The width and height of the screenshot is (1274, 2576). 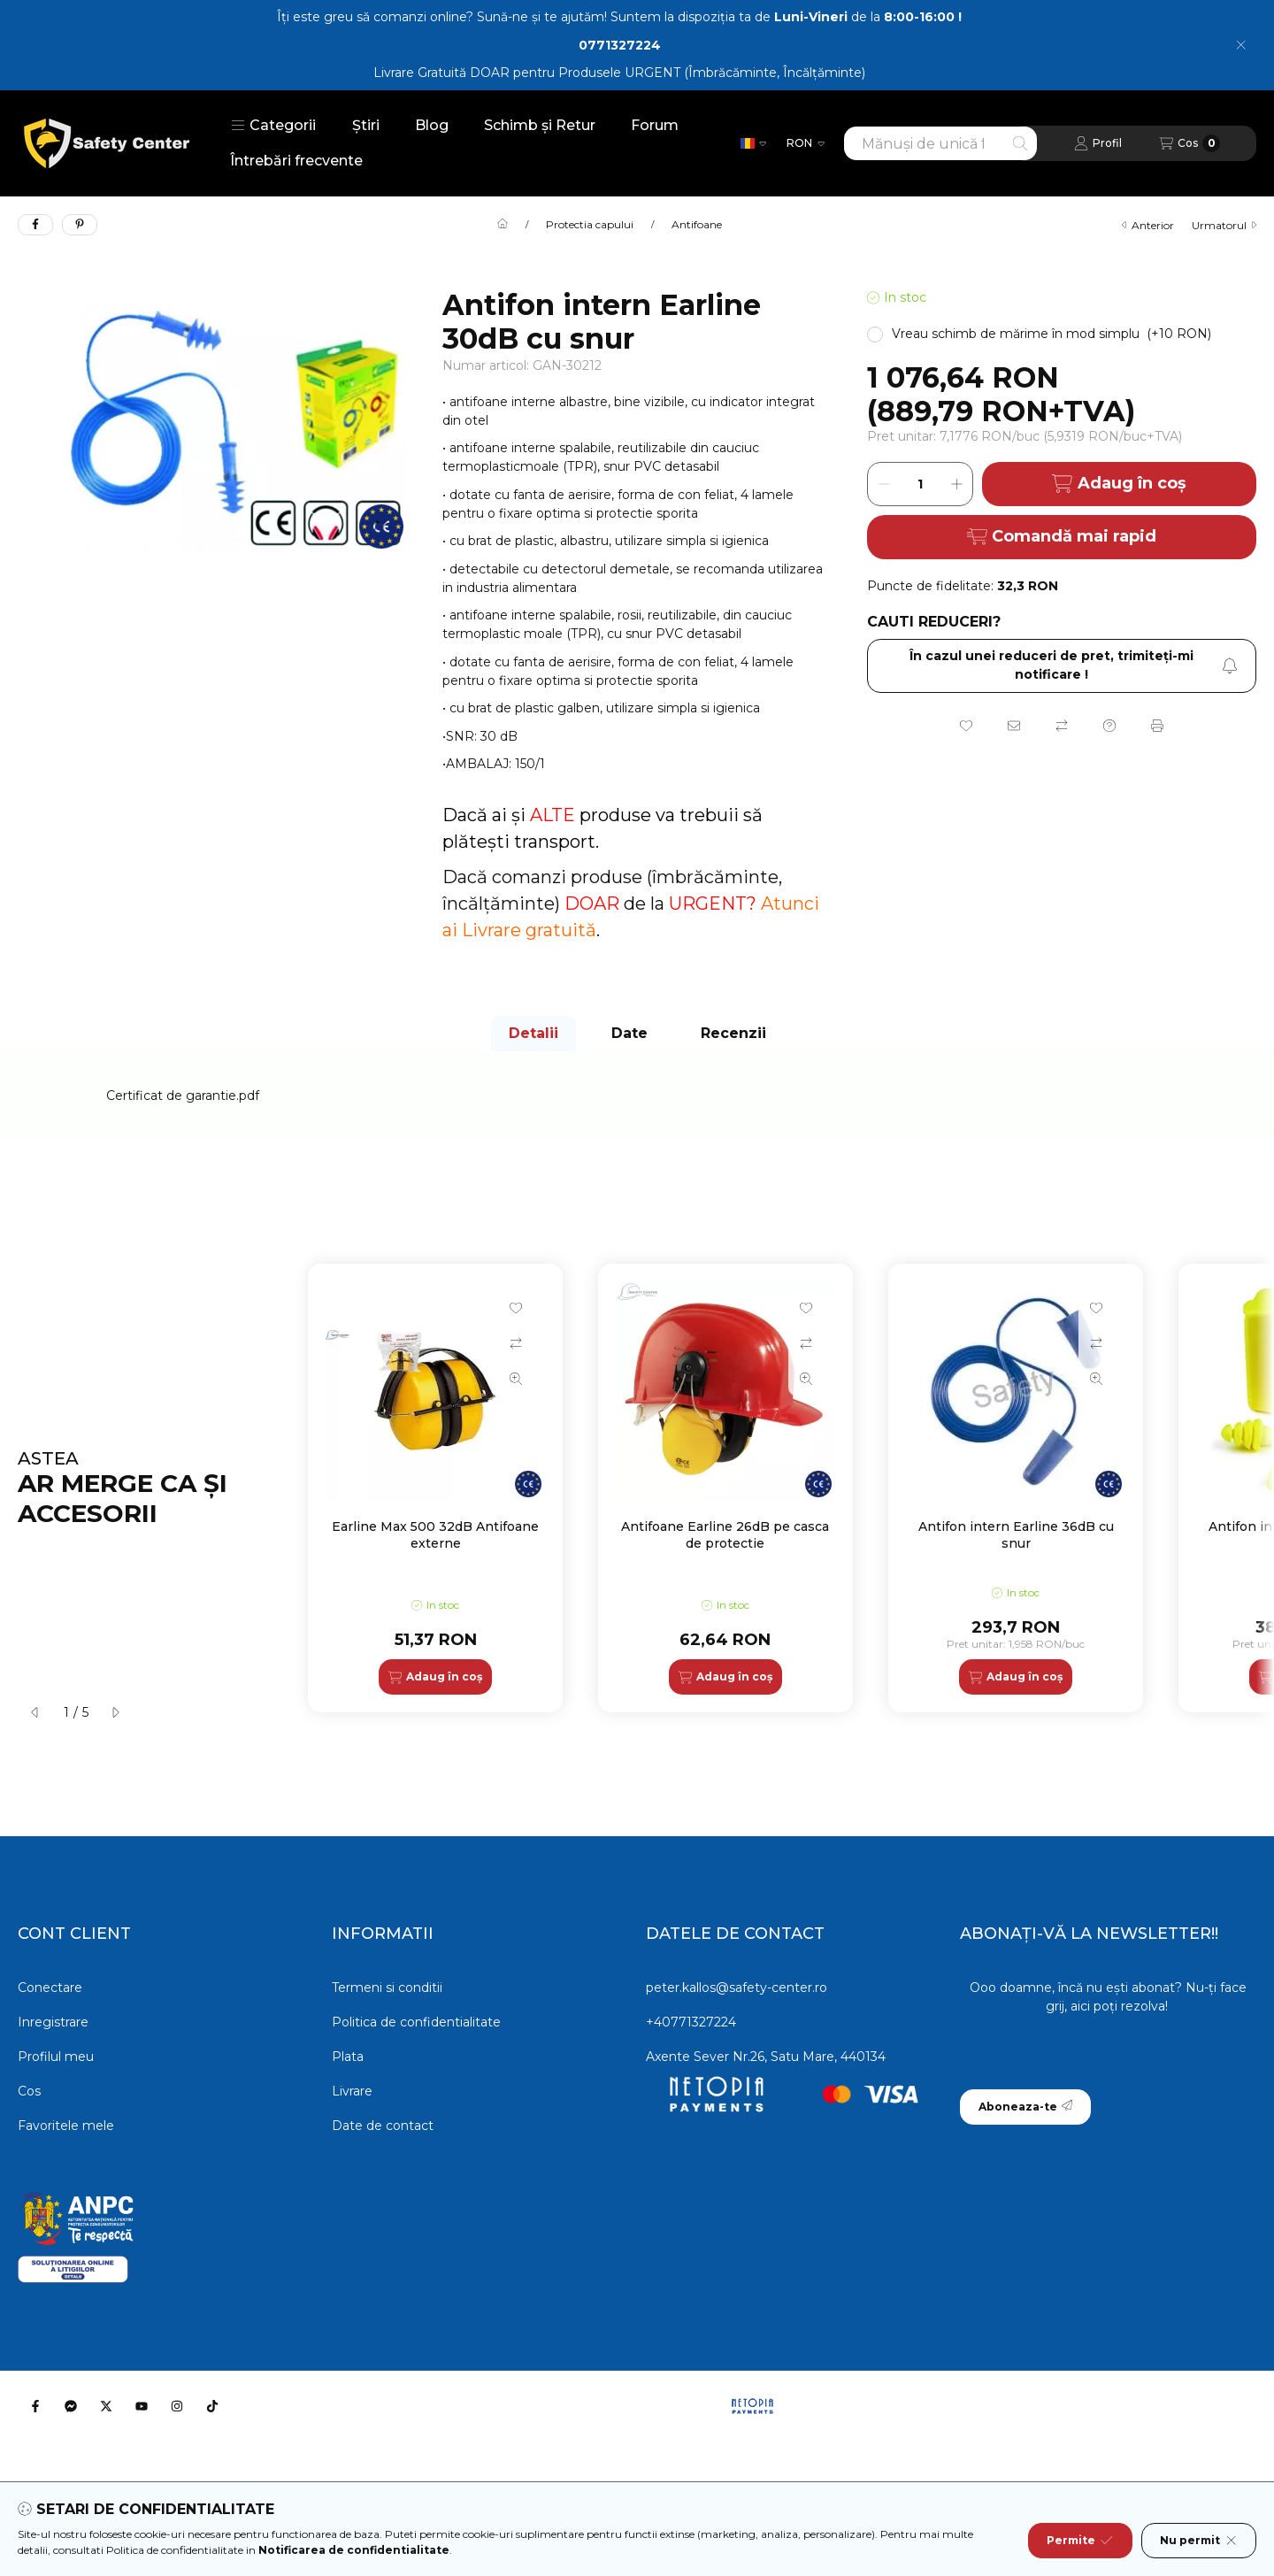 I want to click on Inregistrare, so click(x=53, y=2022).